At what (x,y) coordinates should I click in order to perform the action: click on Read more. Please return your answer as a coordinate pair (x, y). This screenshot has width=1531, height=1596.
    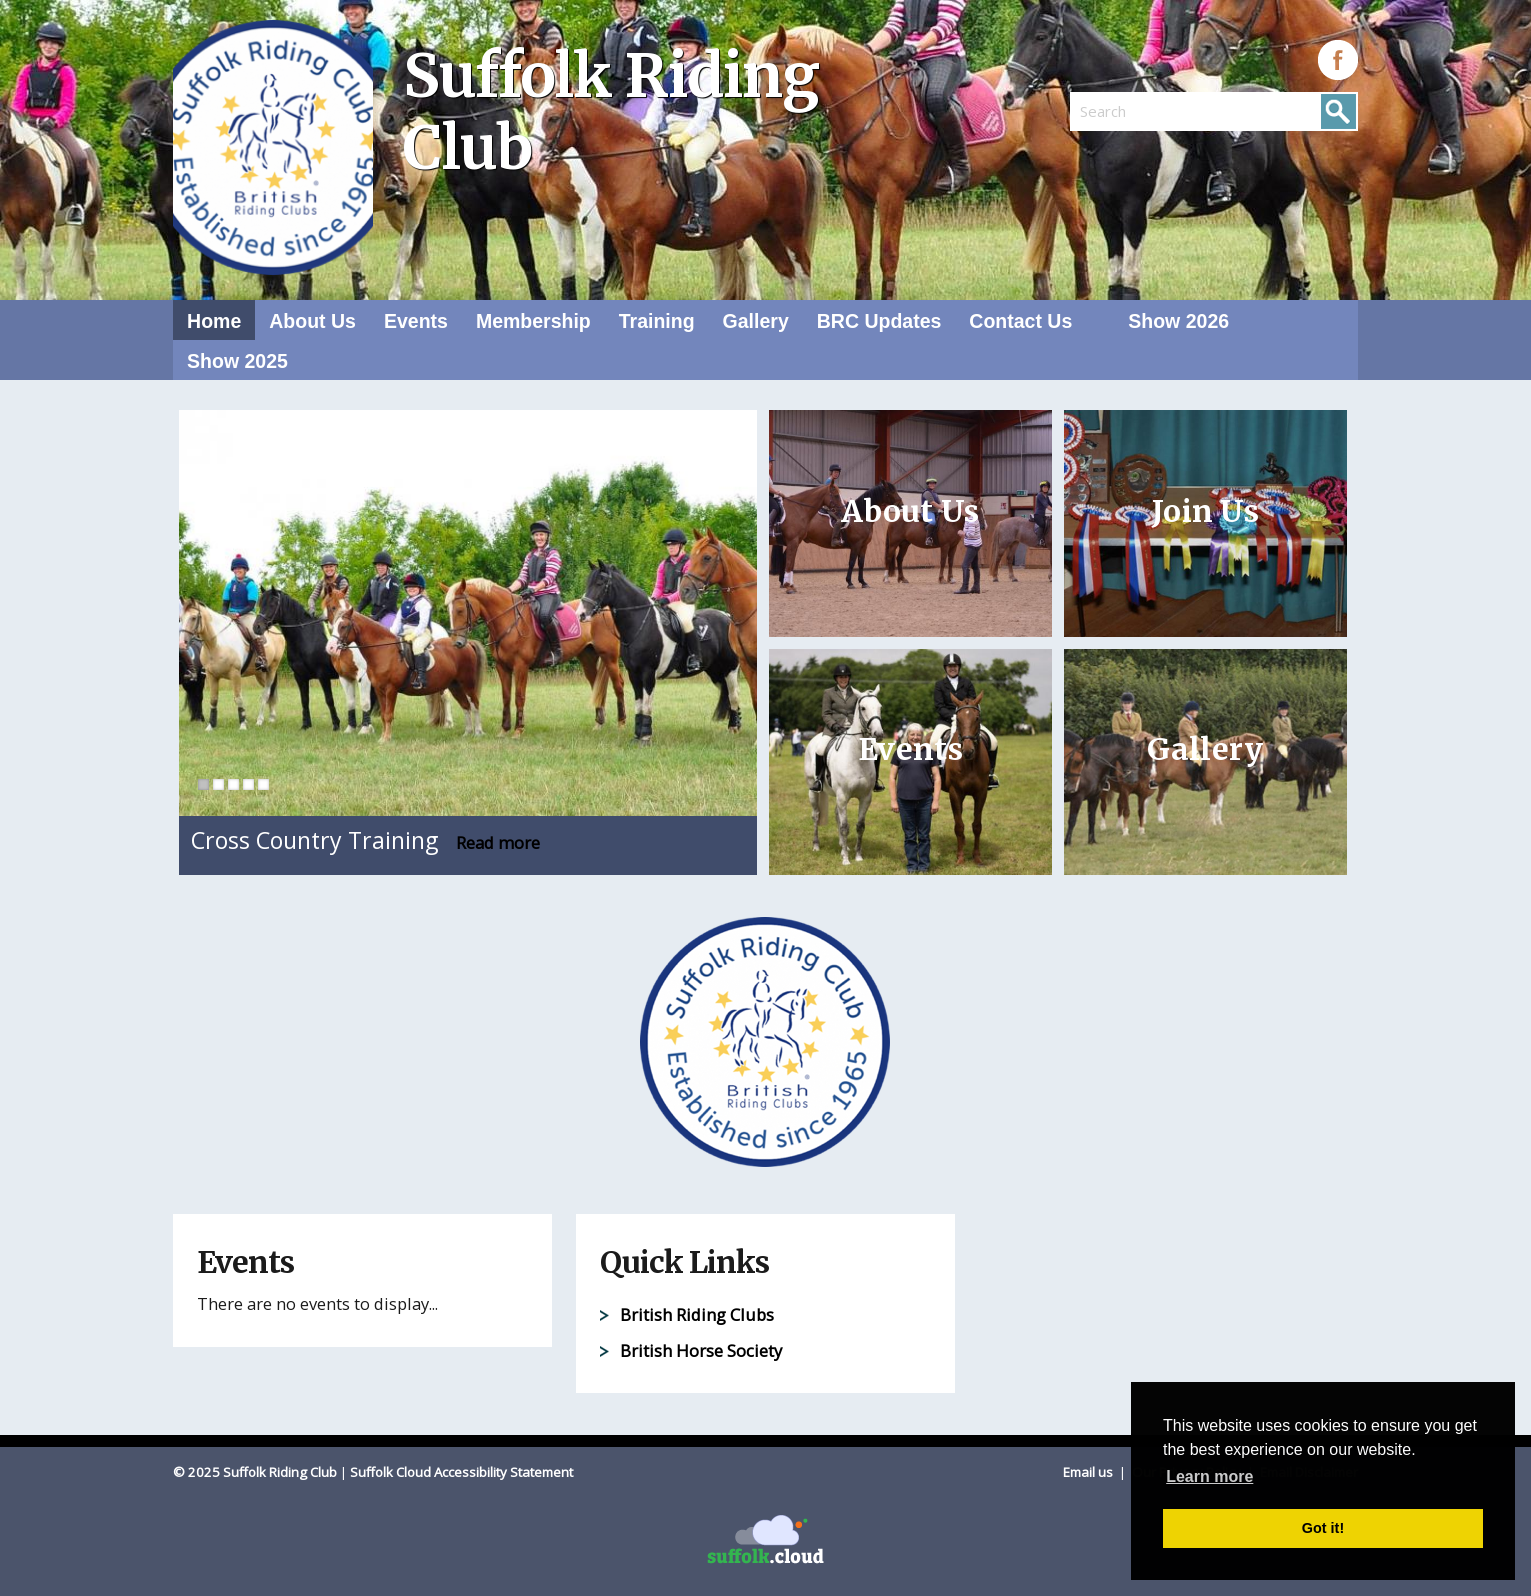
    Looking at the image, I should click on (498, 842).